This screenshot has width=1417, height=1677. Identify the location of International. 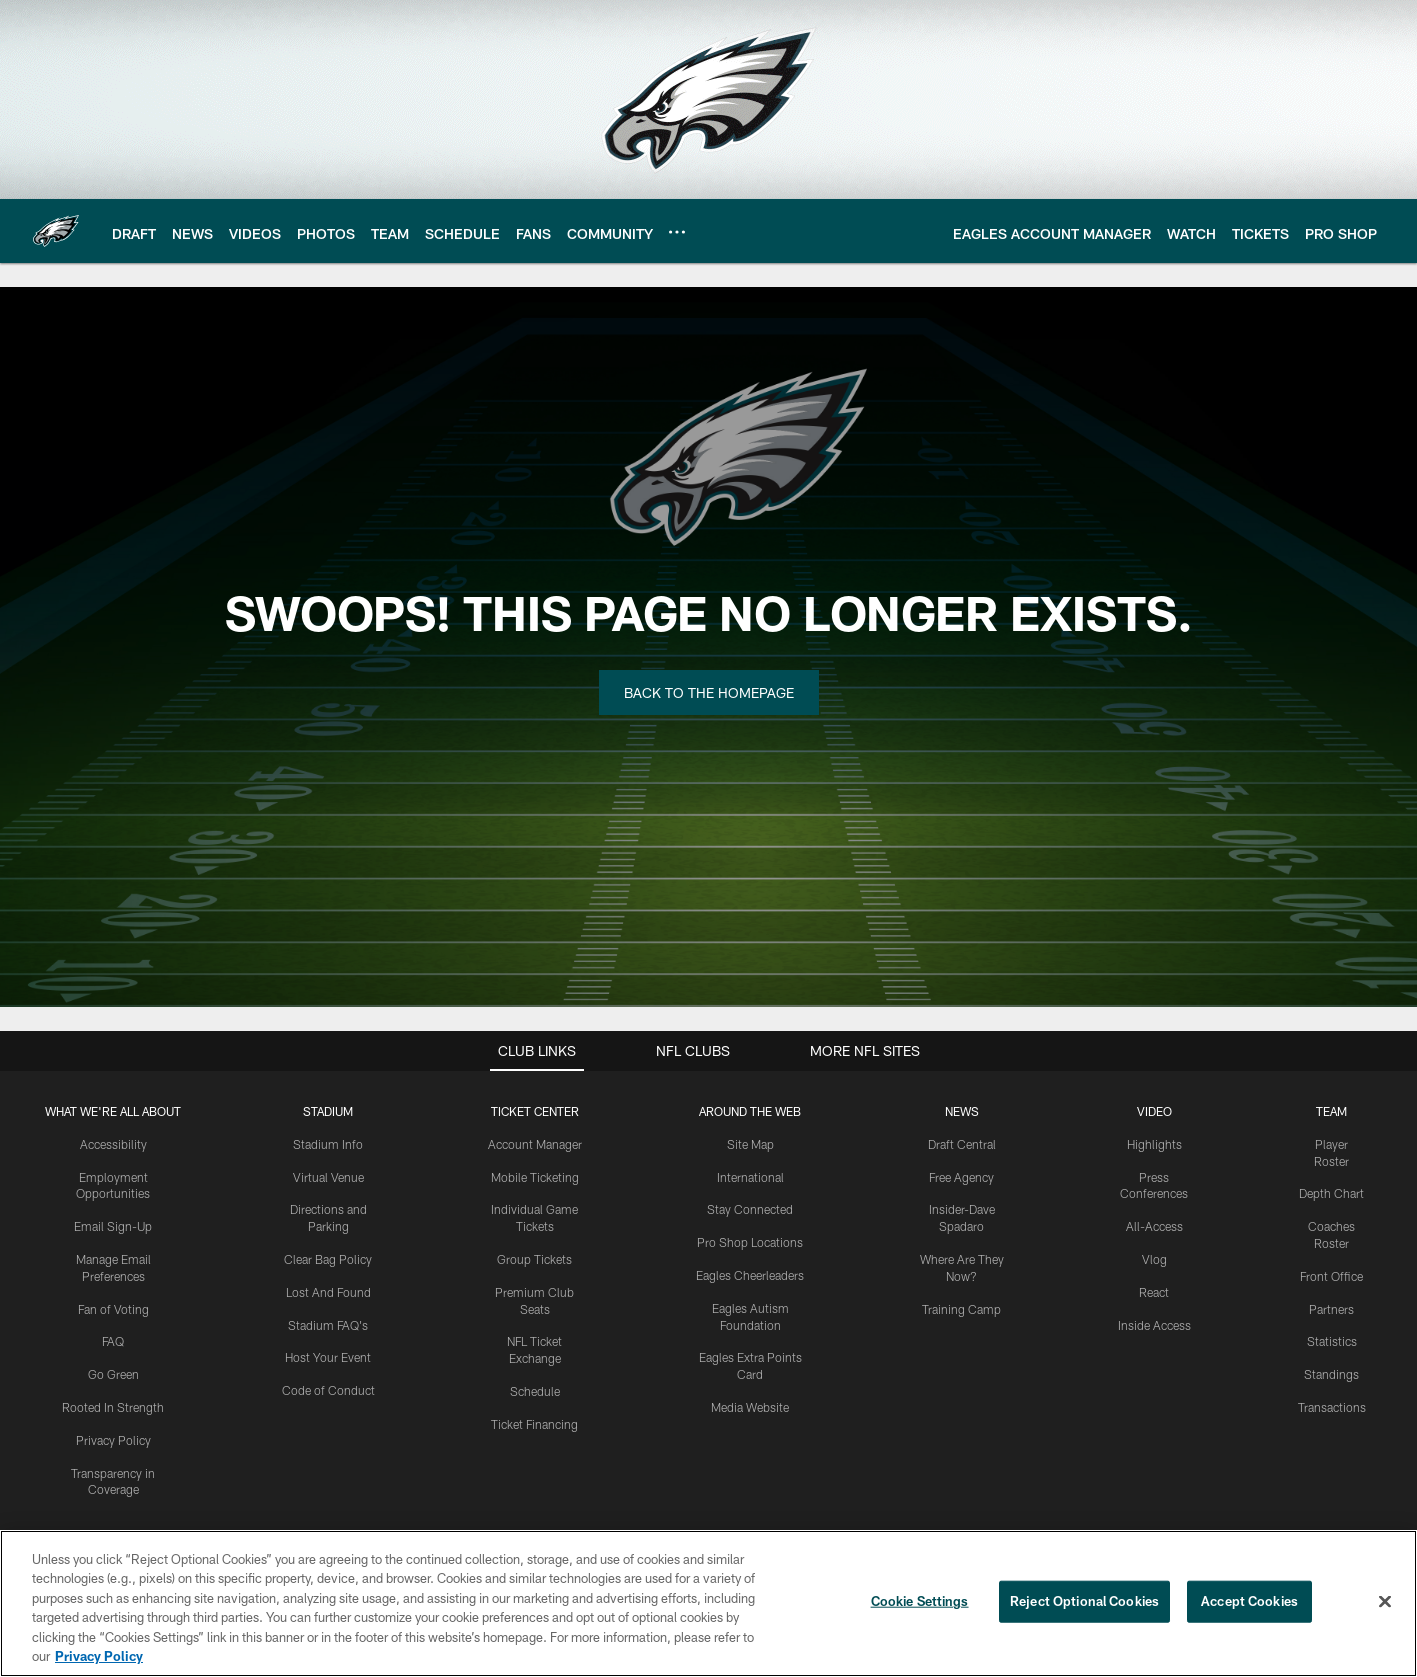
(750, 1177).